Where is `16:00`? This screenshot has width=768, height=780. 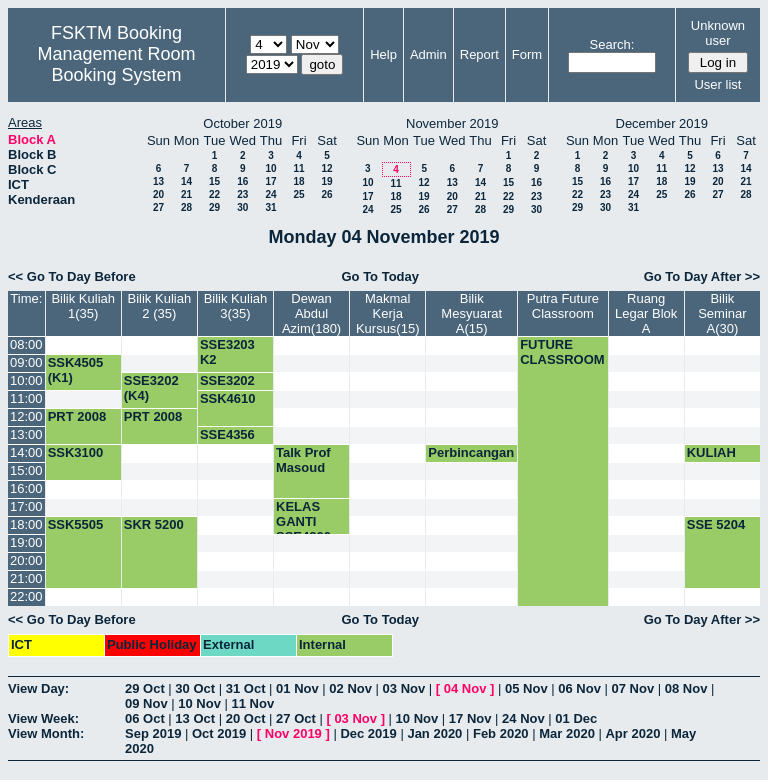
16:00 is located at coordinates (26, 488).